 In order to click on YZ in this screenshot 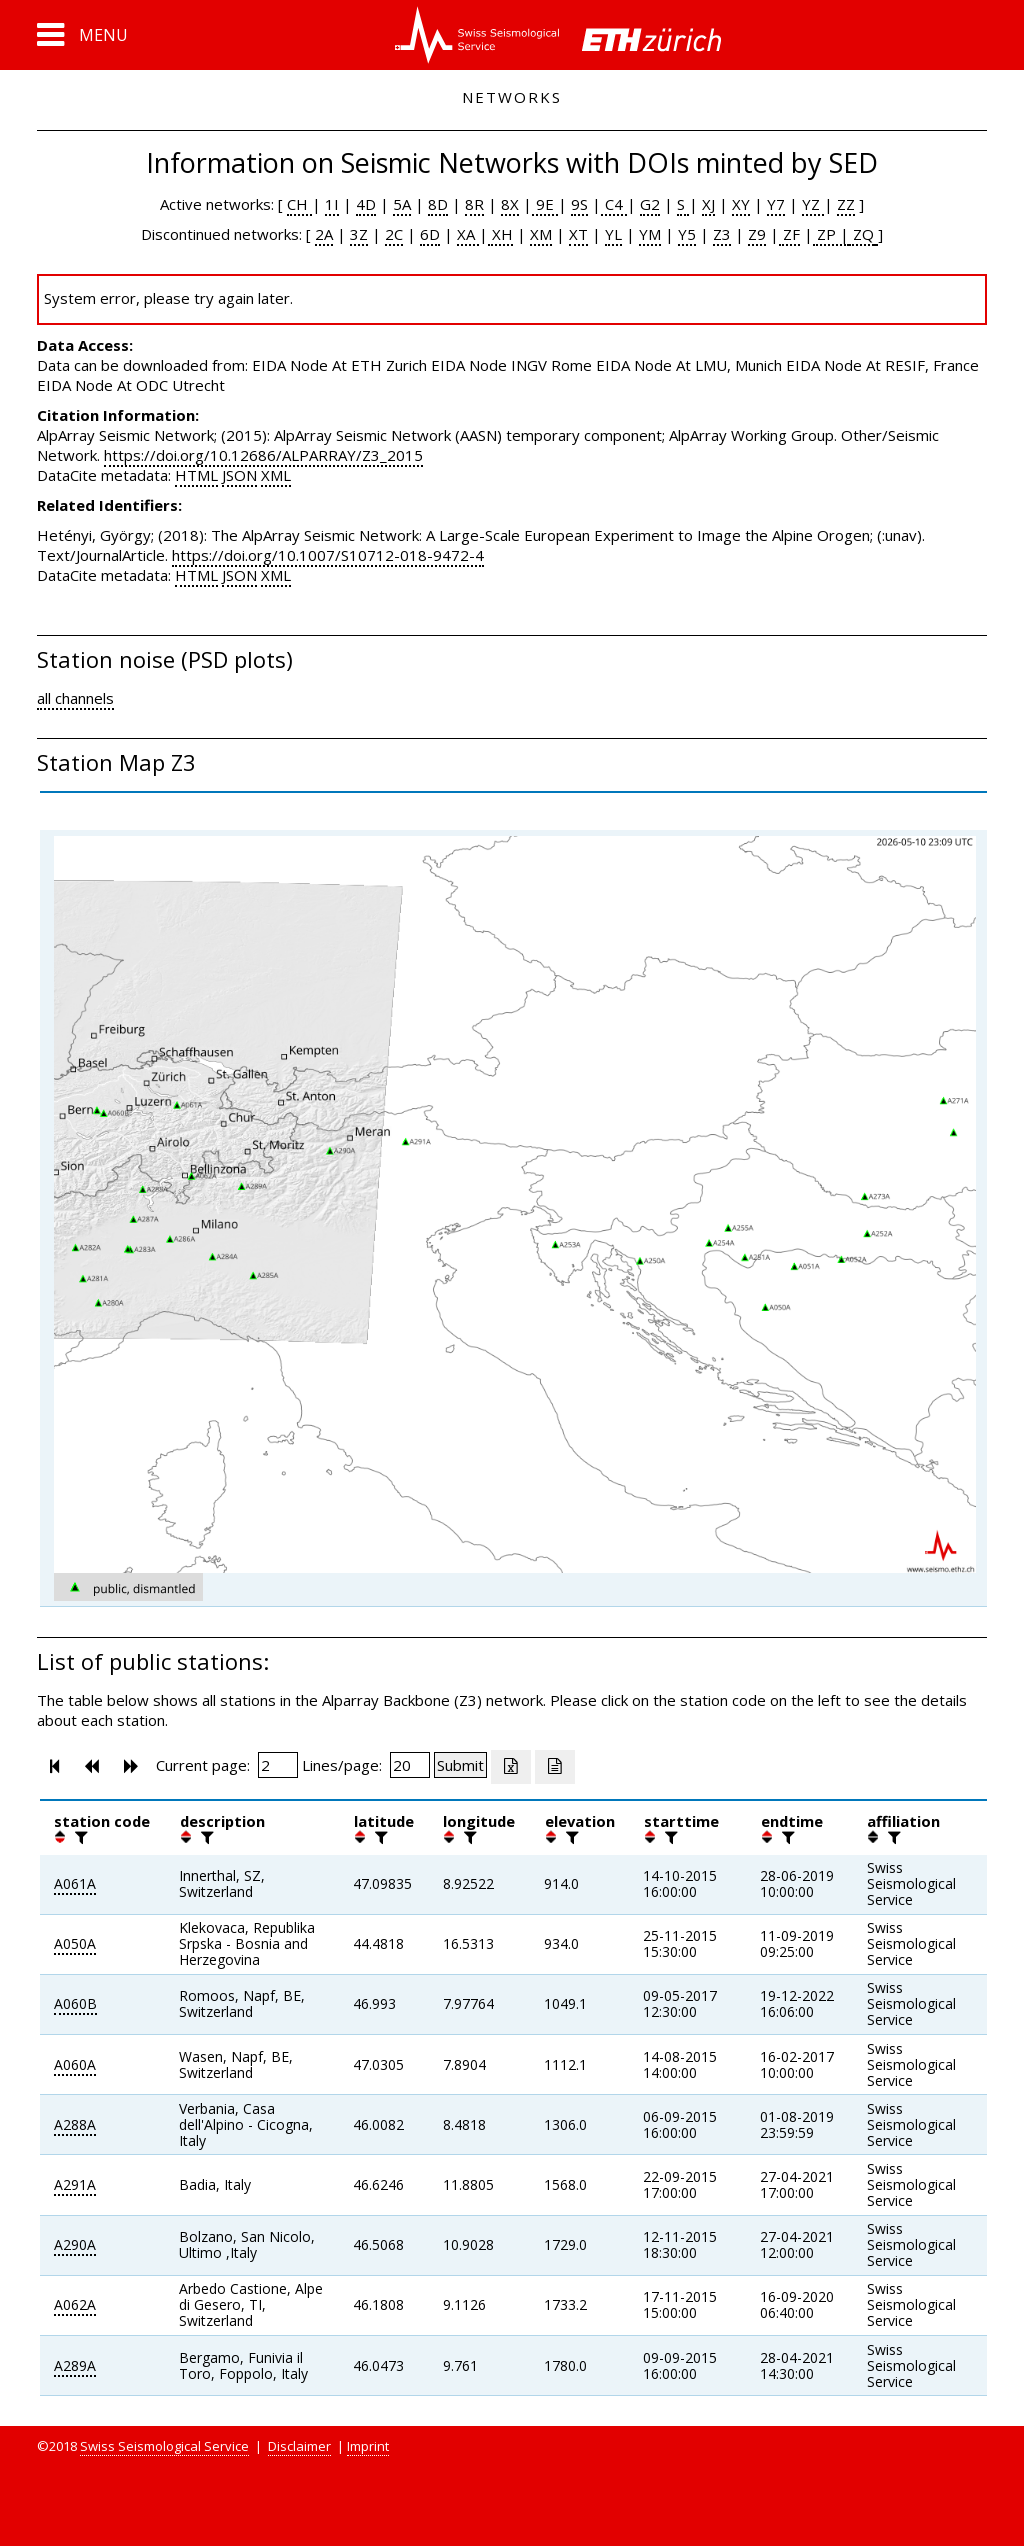, I will do `click(813, 204)`.